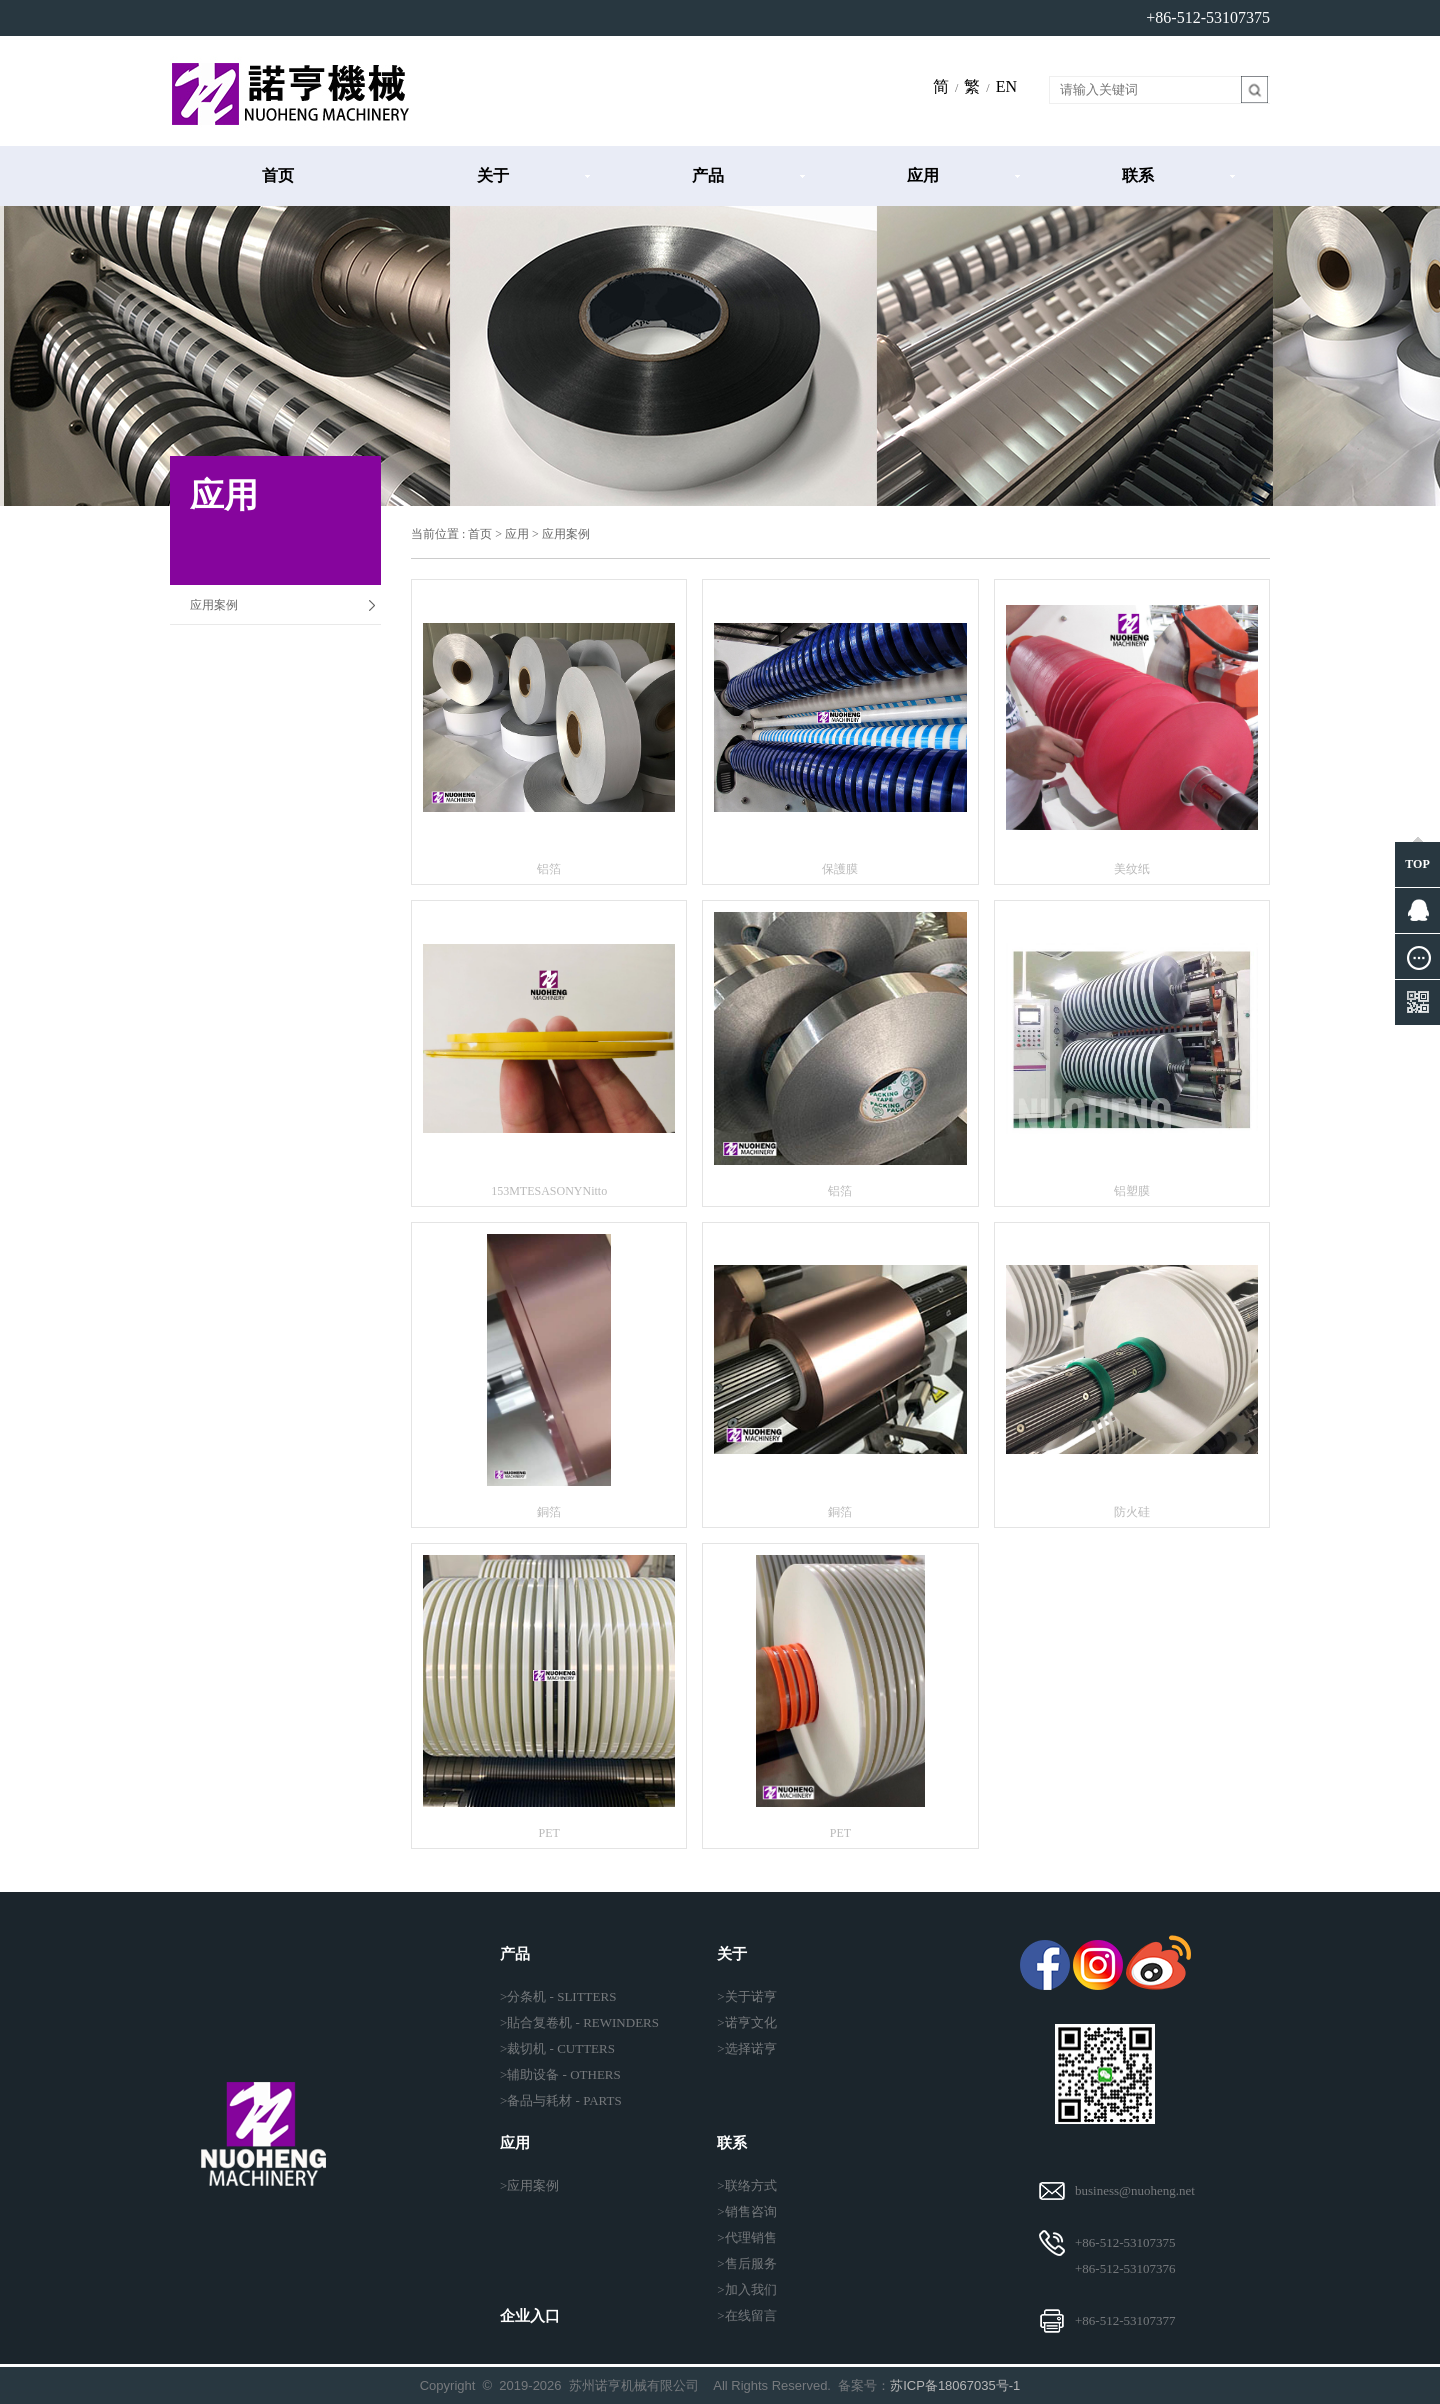 The height and width of the screenshot is (2404, 1440). Describe the element at coordinates (530, 2316) in the screenshot. I see `企业入口` at that location.